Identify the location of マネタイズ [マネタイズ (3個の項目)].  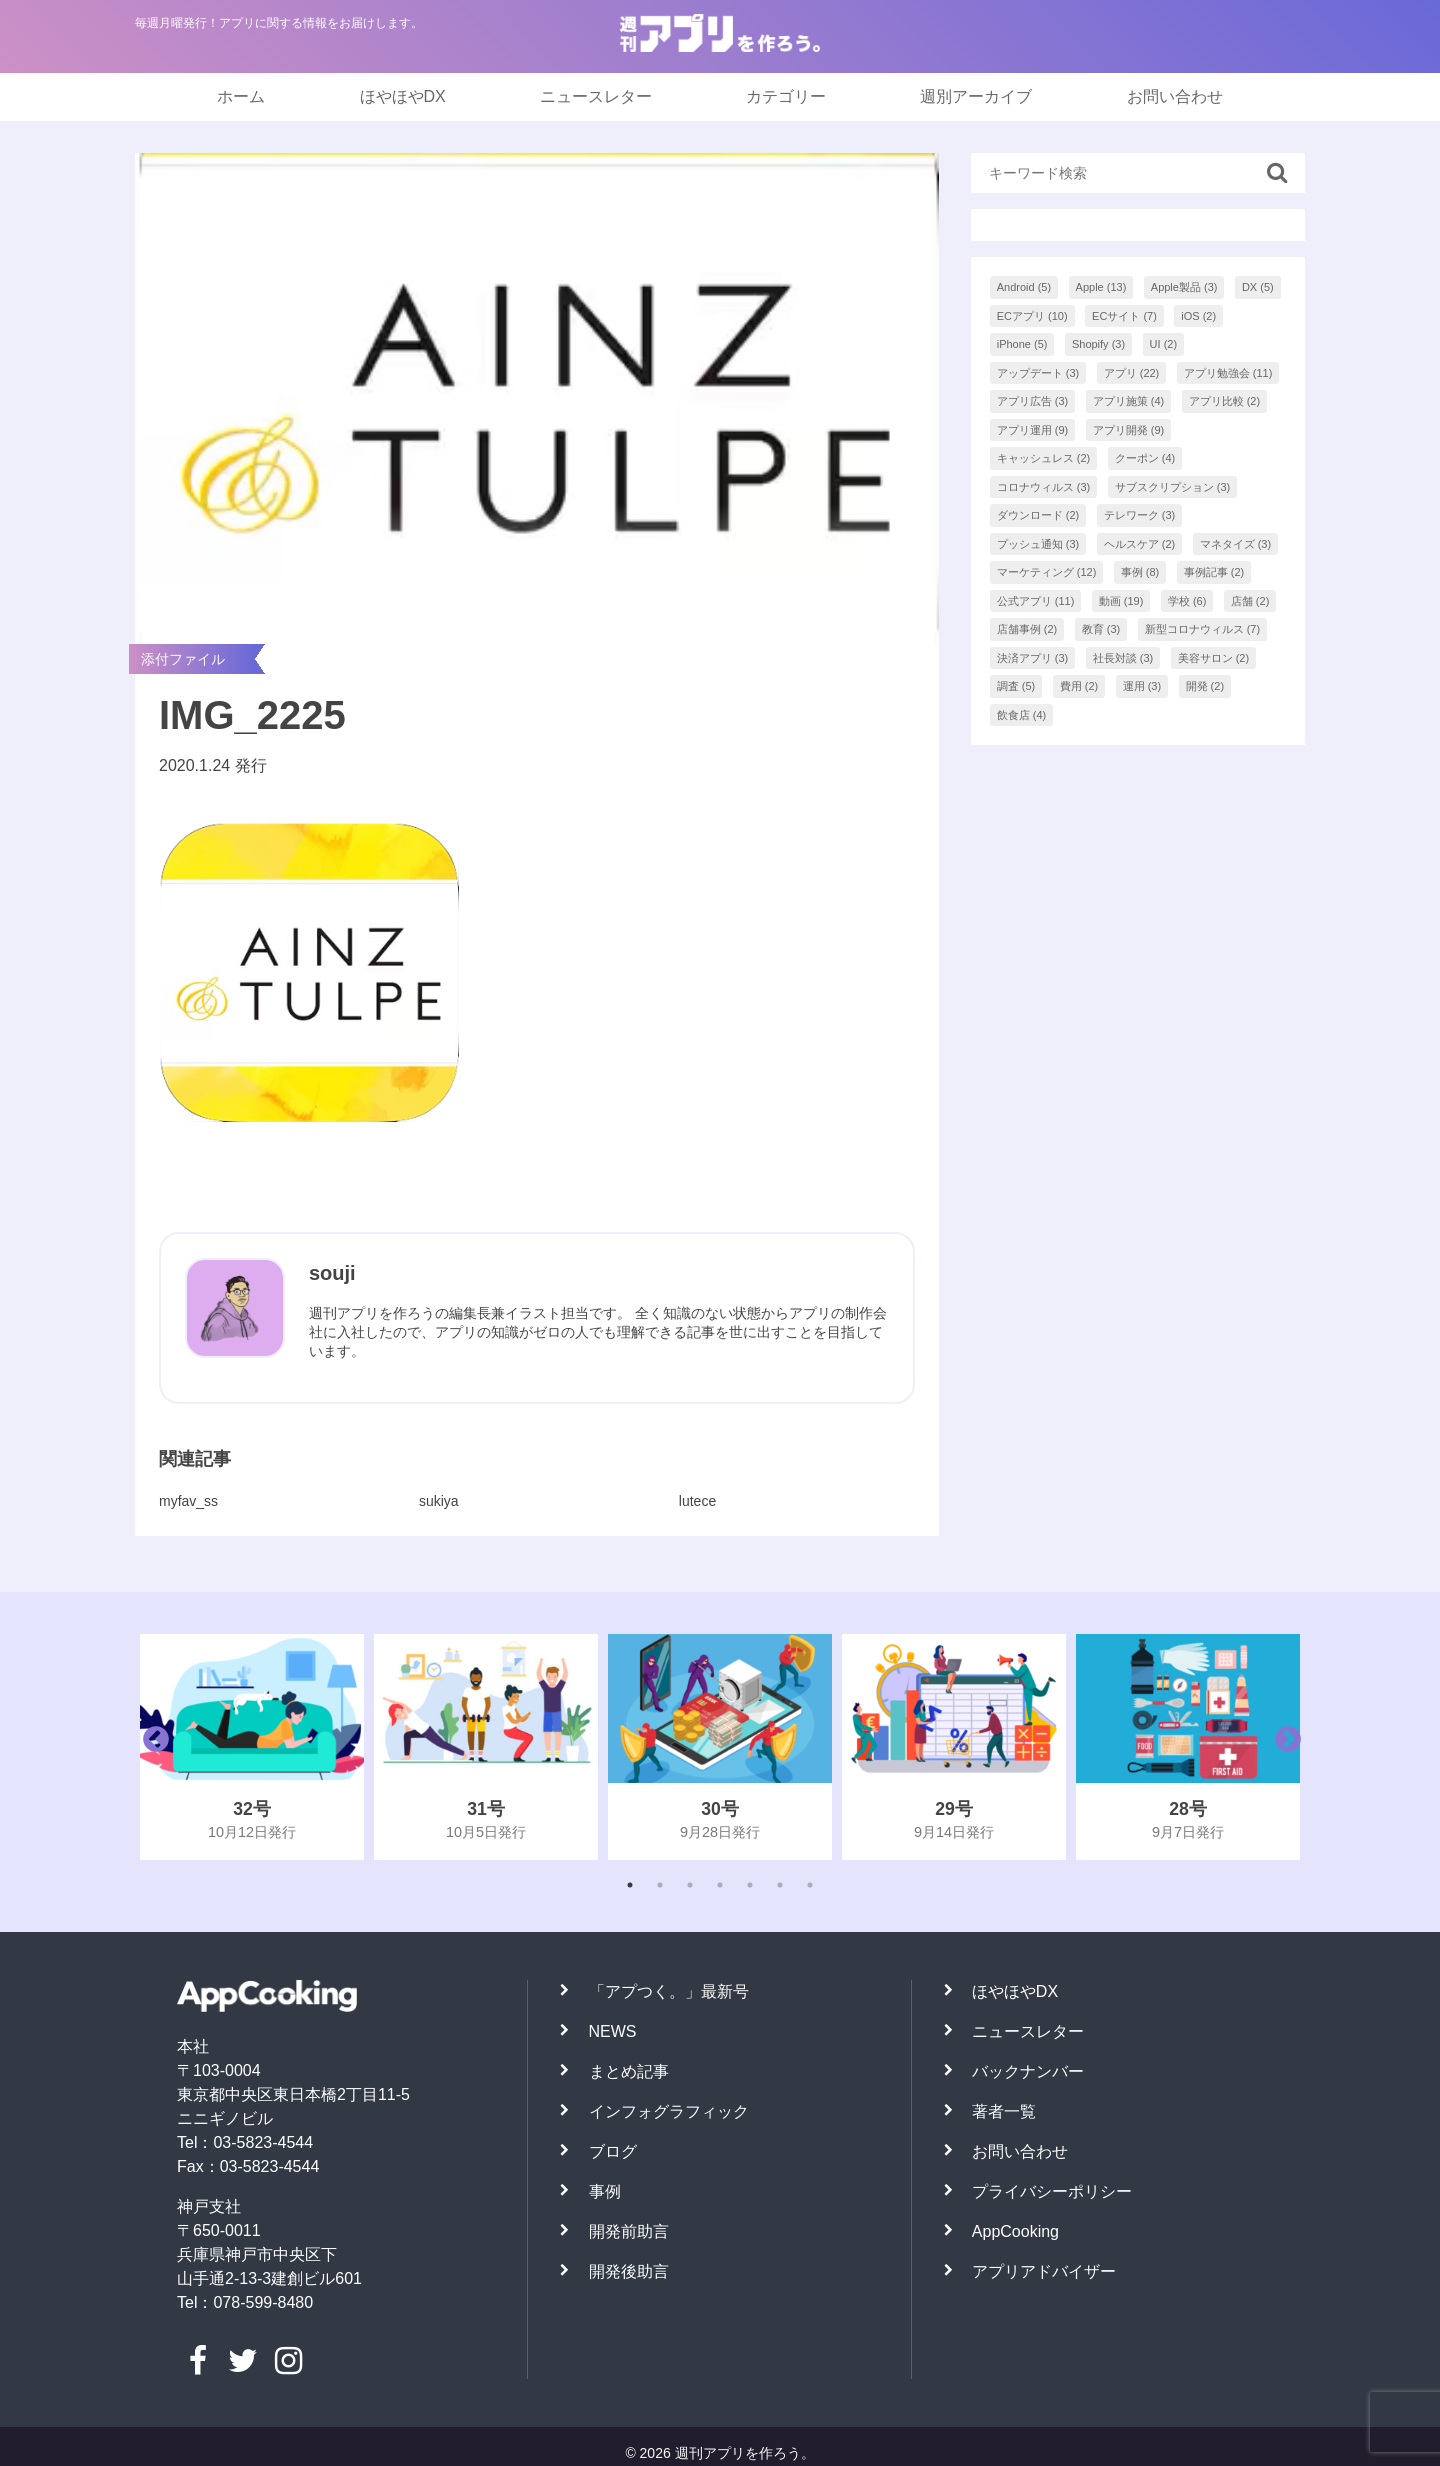
(1236, 544).